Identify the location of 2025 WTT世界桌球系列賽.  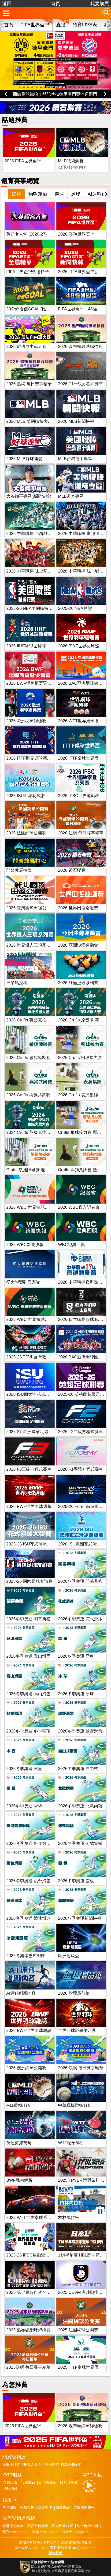
(31, 2217).